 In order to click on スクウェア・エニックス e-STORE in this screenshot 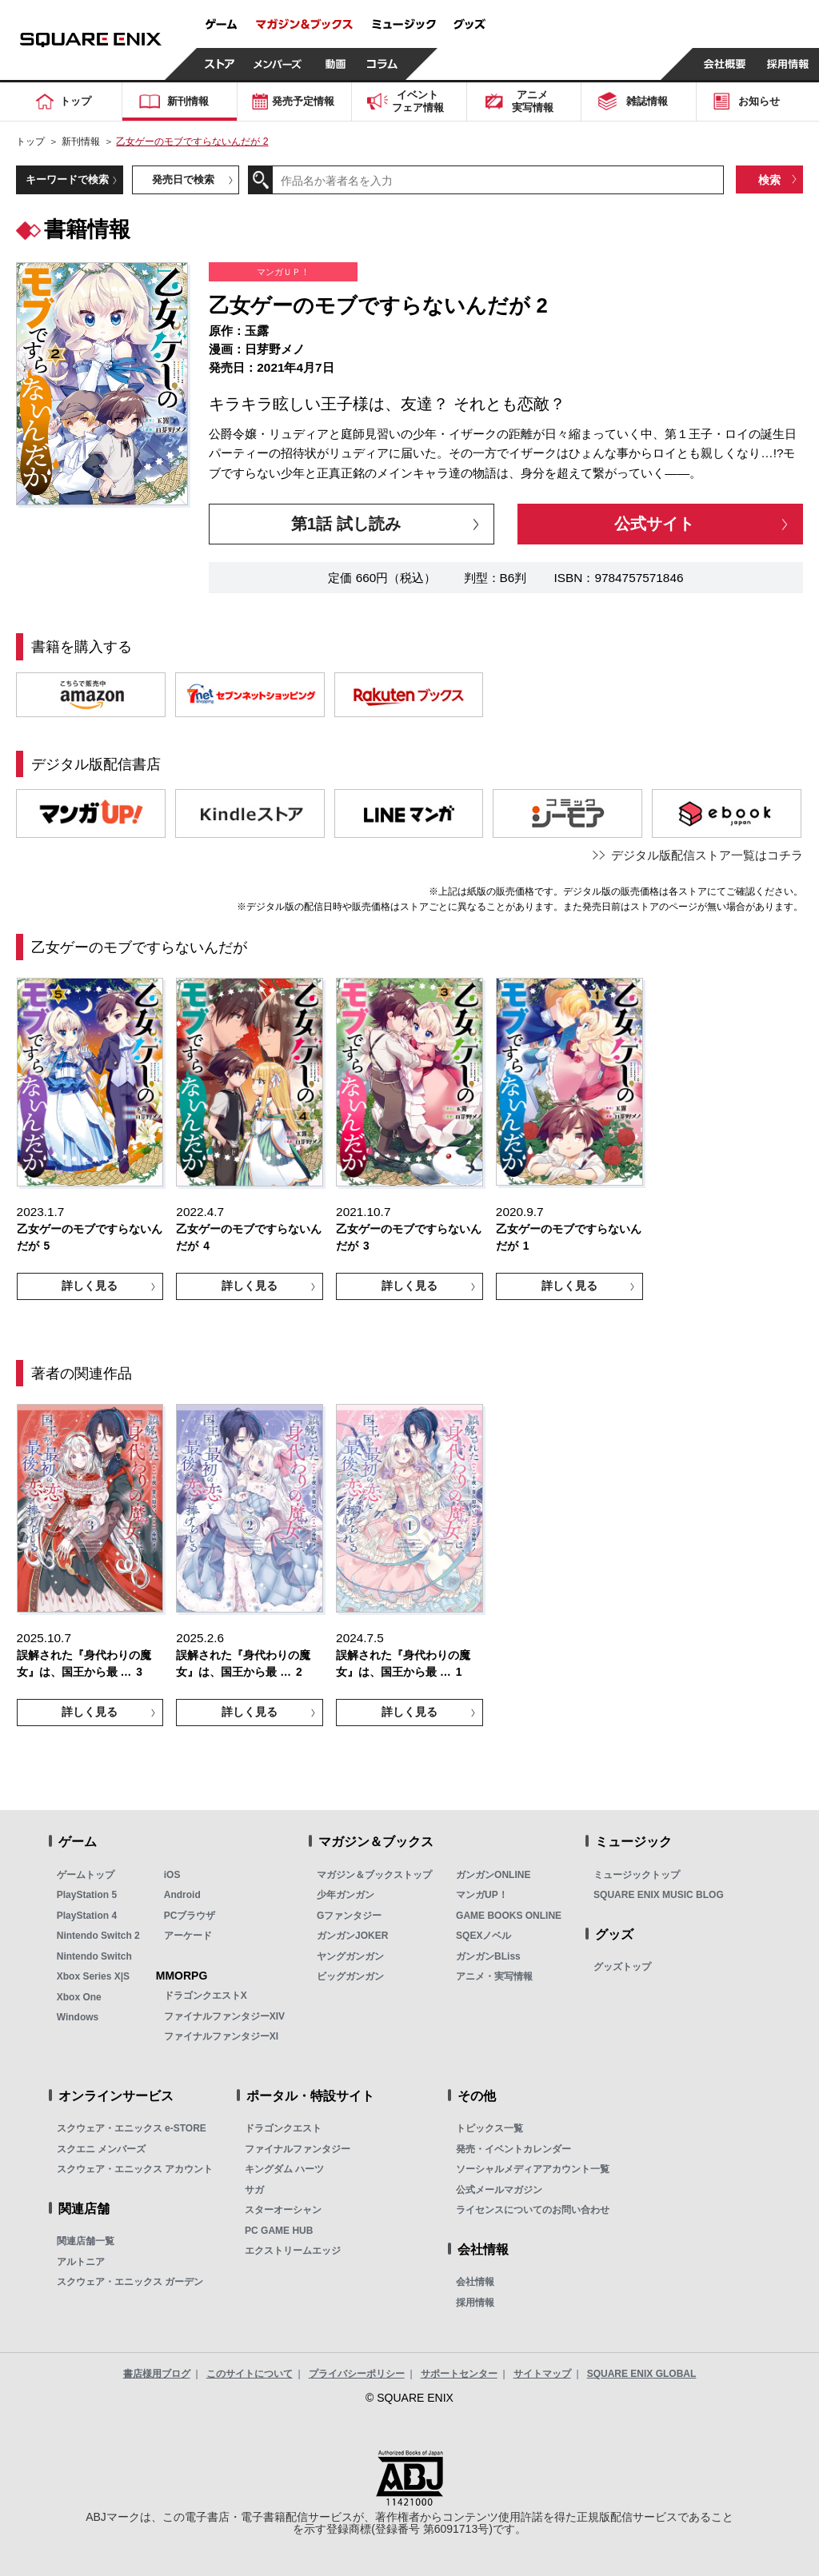, I will do `click(131, 2128)`.